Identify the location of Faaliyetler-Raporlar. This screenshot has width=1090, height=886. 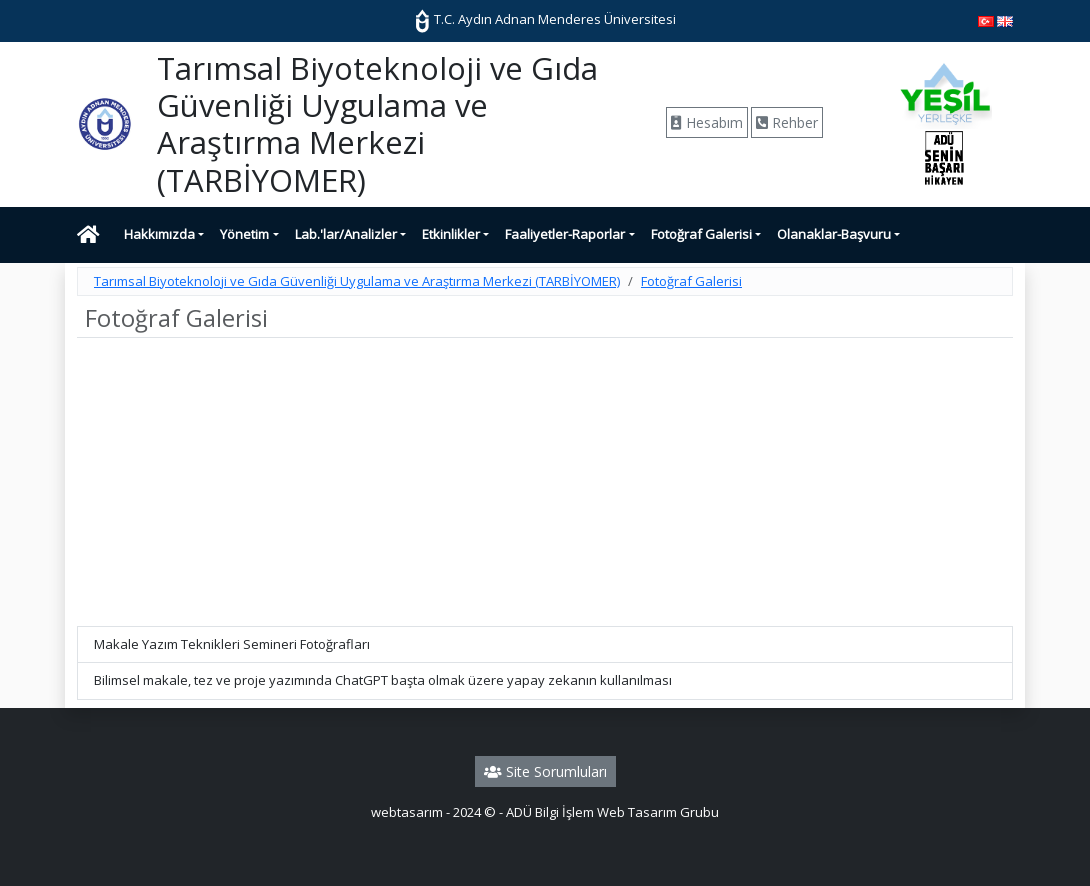
(565, 234).